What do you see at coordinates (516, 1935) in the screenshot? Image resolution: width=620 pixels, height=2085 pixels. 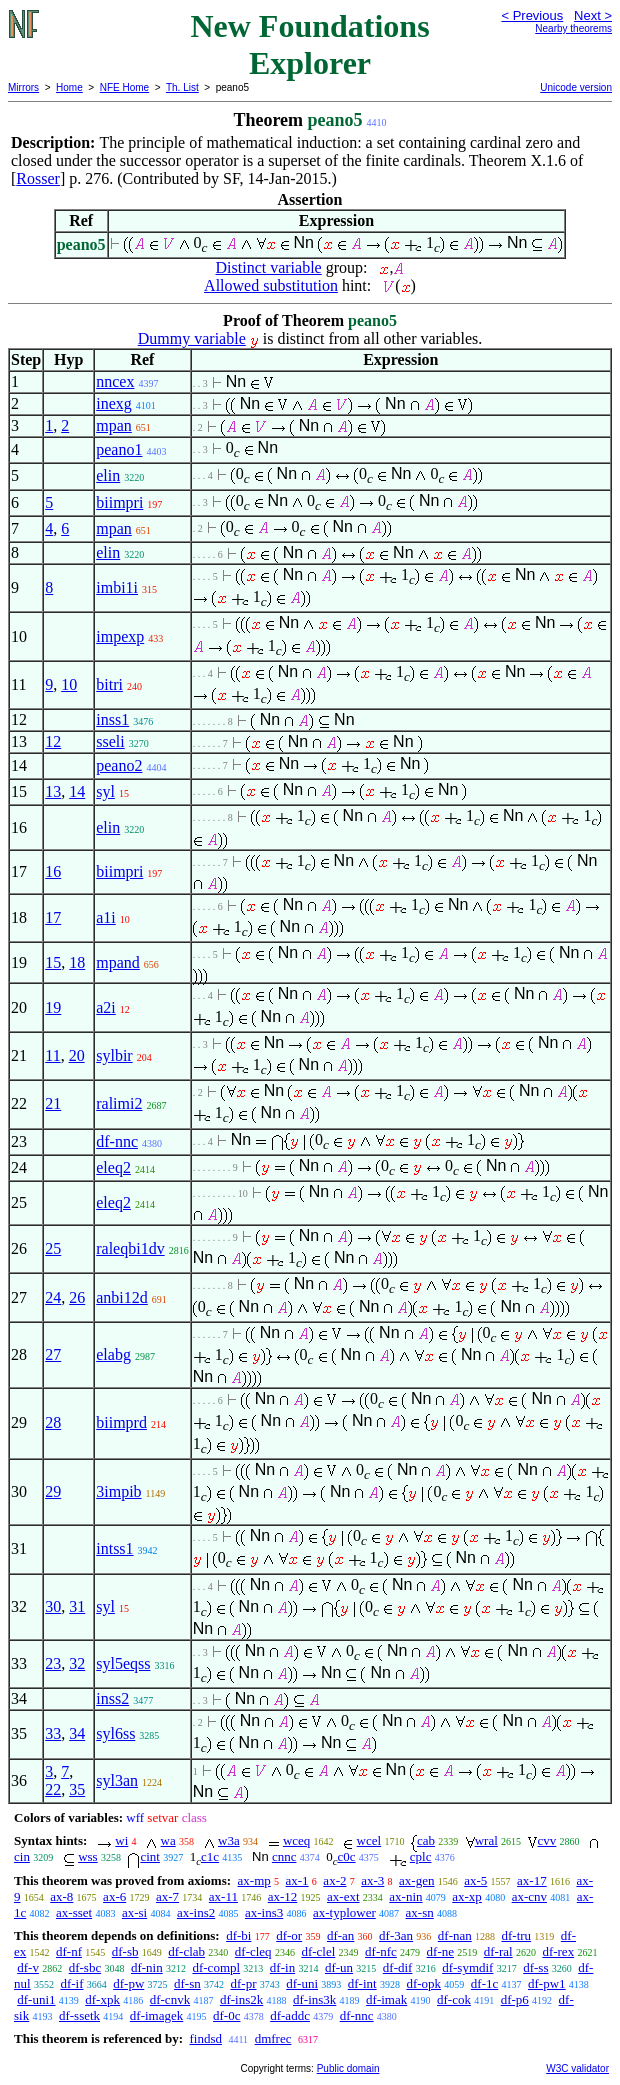 I see `df-tru` at bounding box center [516, 1935].